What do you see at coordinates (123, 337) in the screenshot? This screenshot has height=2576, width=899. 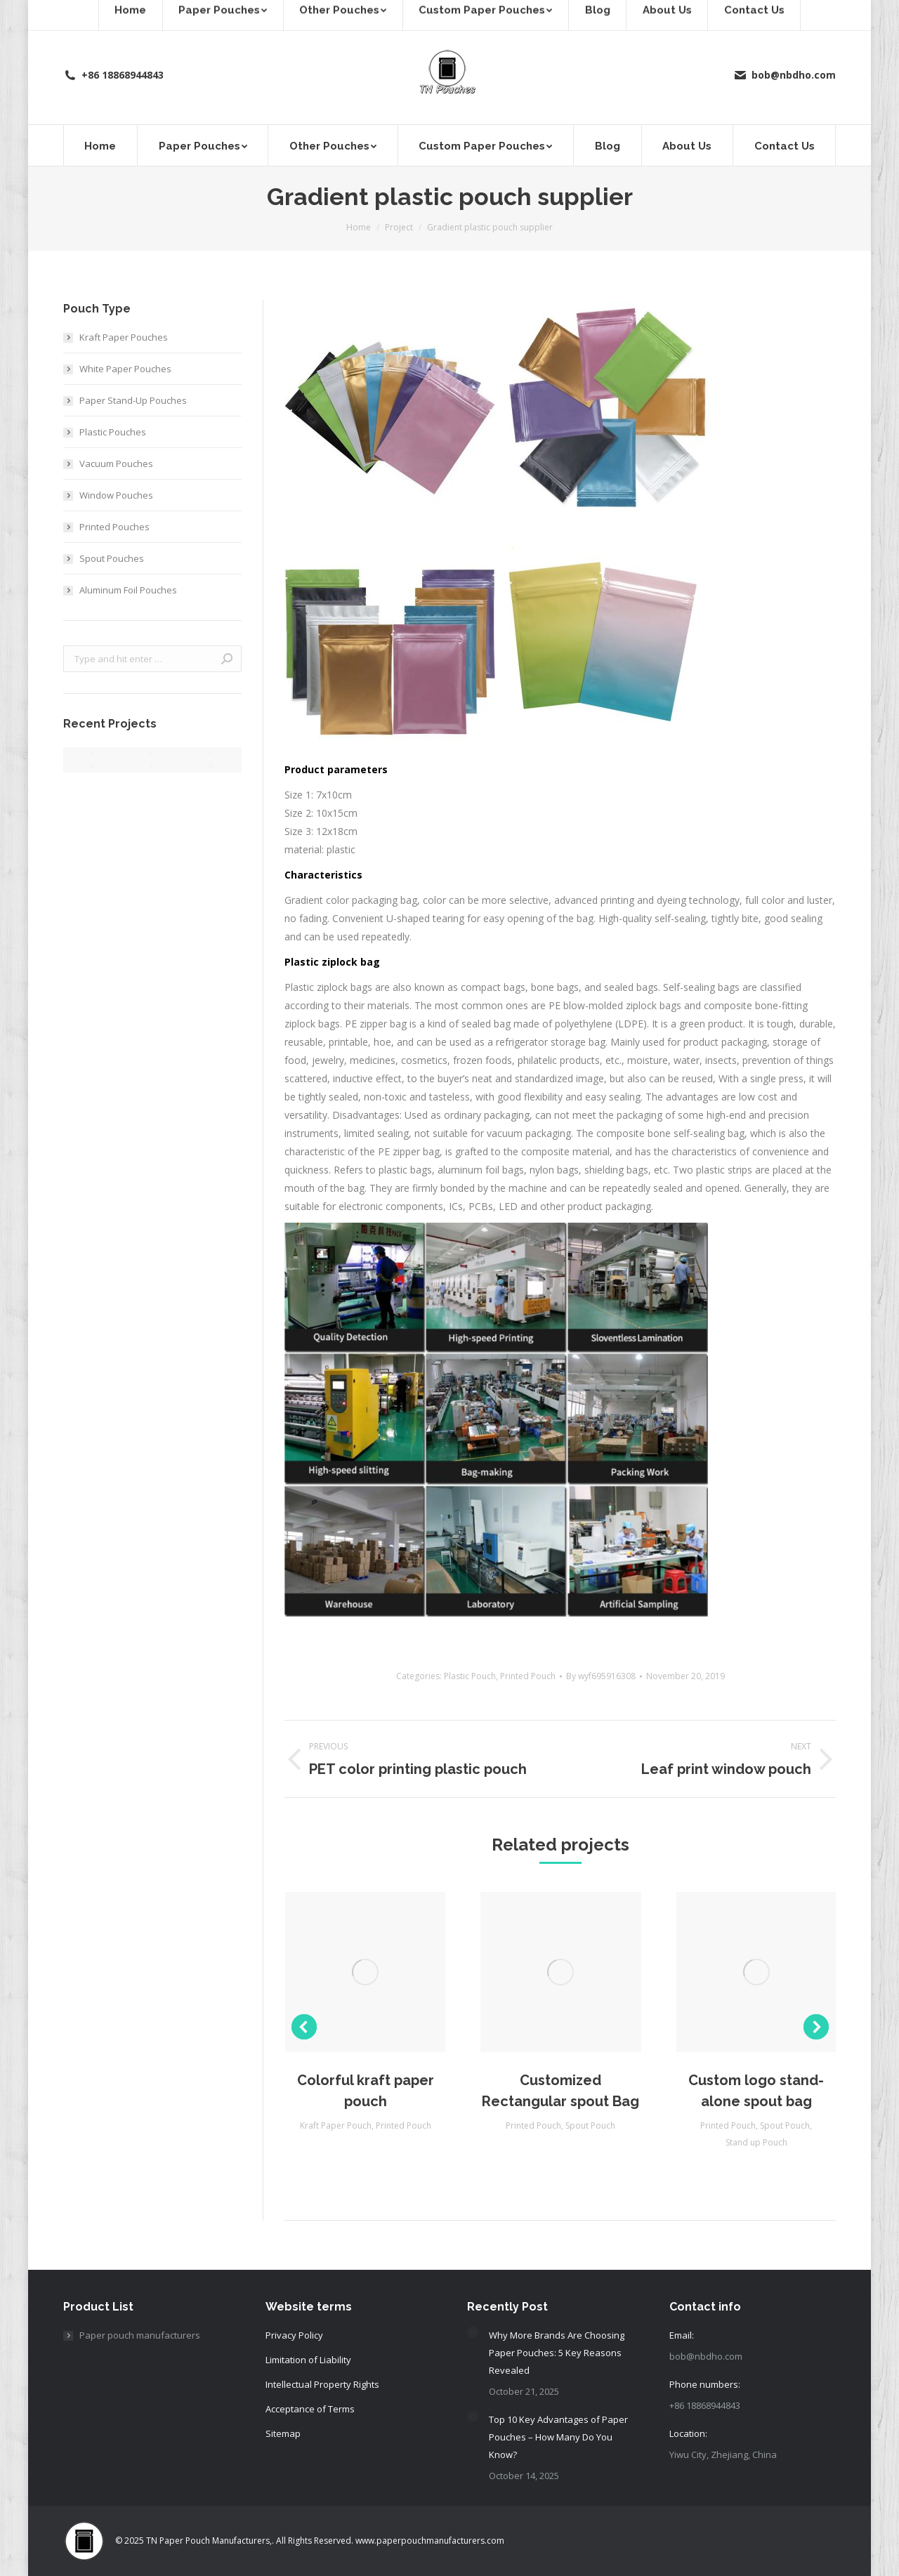 I see `Kraft Paper Pouches` at bounding box center [123, 337].